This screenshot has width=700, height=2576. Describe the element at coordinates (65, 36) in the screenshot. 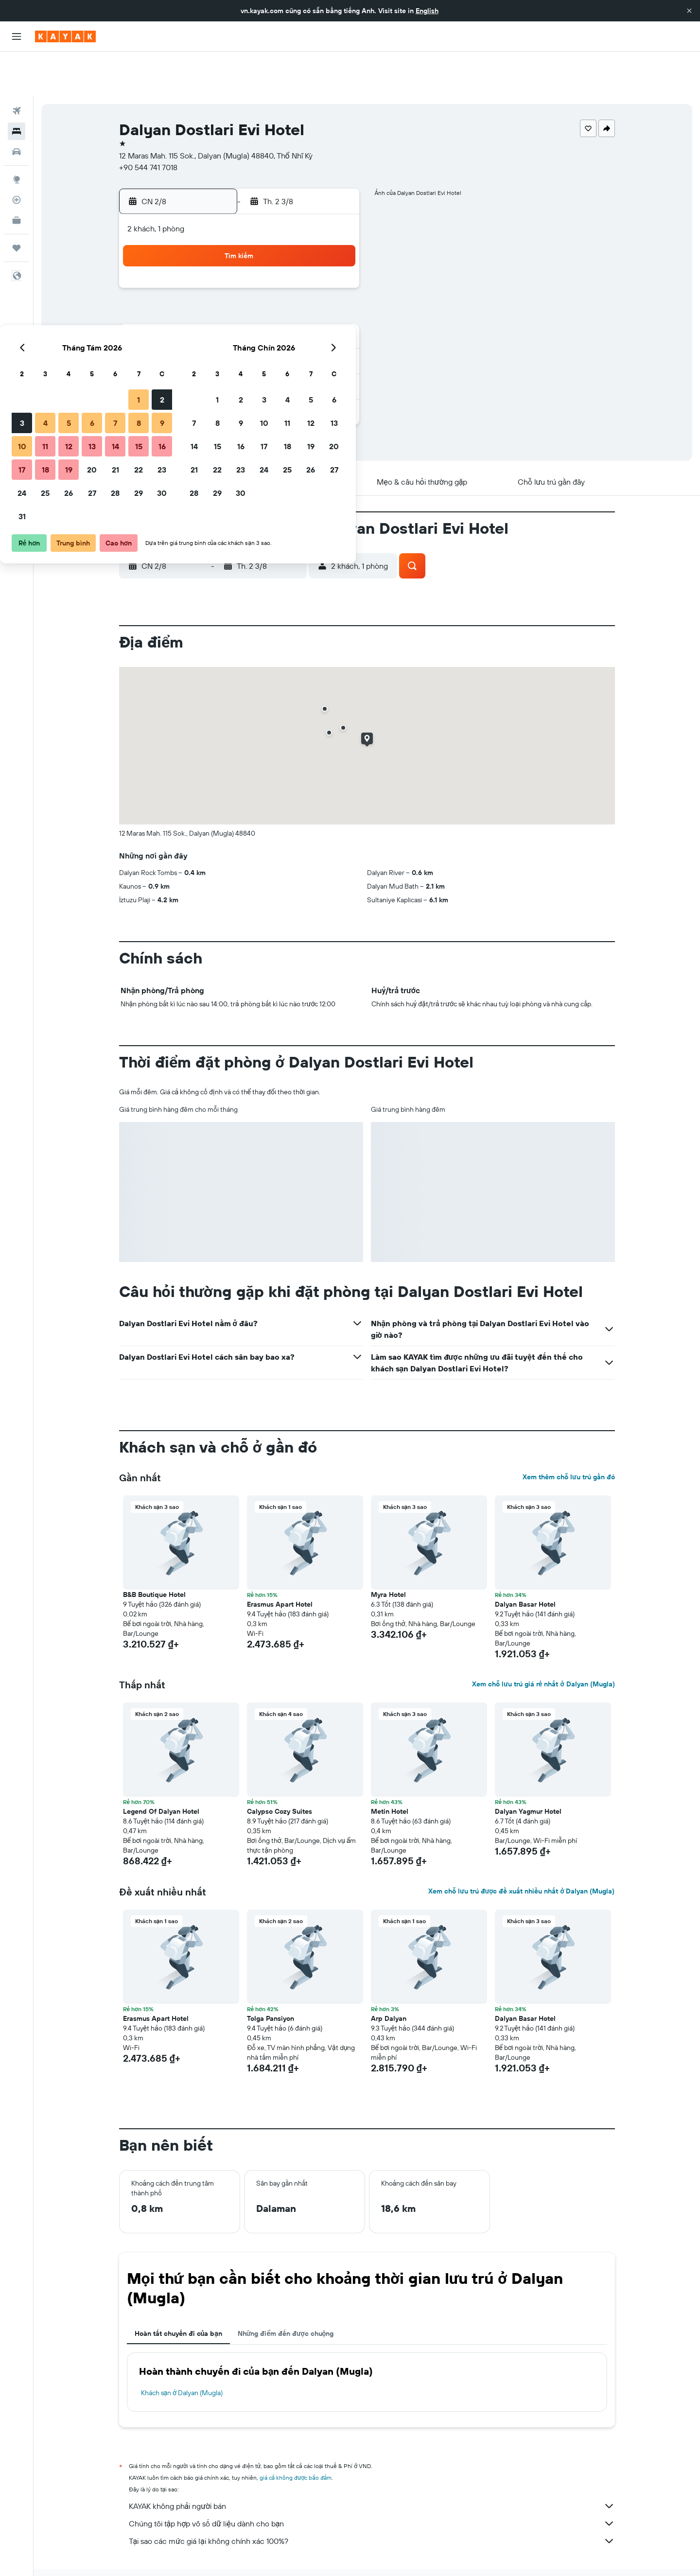

I see `[Tới trang chủ kayak]` at that location.